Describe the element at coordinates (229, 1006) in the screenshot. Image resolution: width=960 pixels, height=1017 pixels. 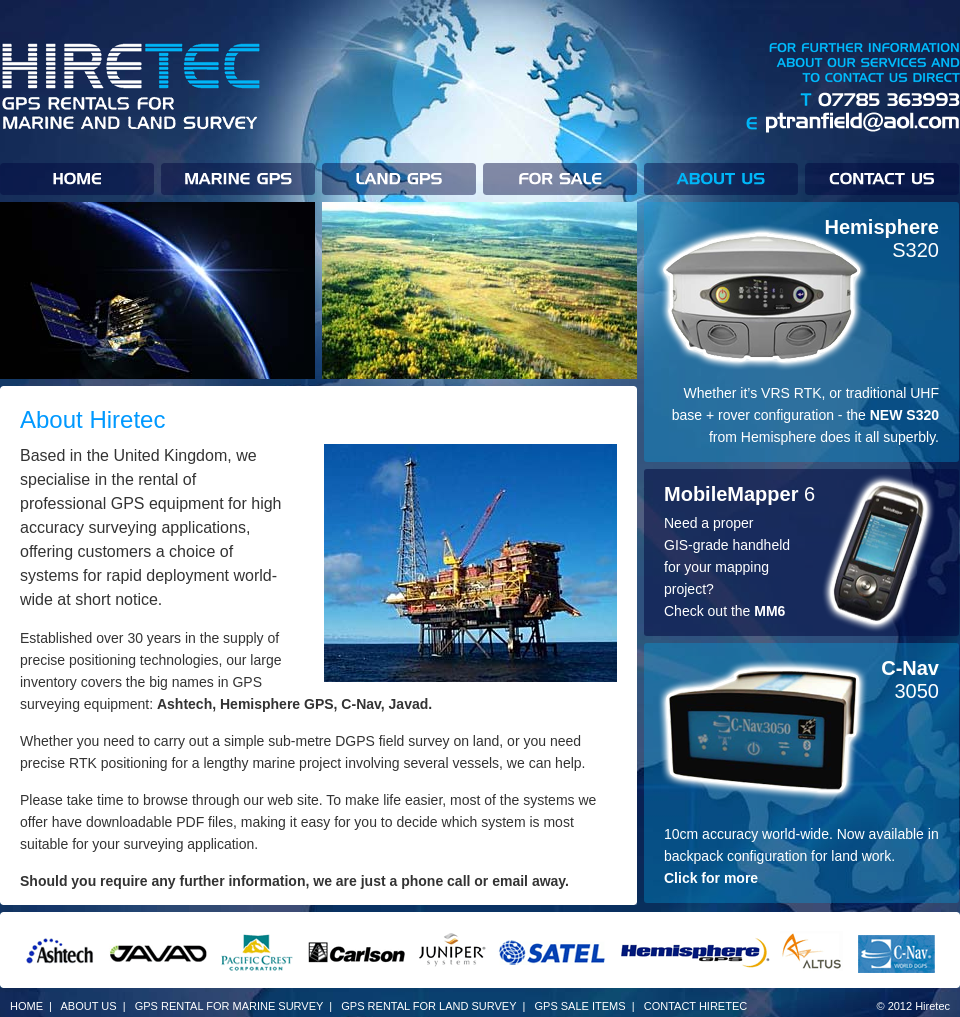
I see `GPS RENTAL FOR MARINE SURVEY` at that location.